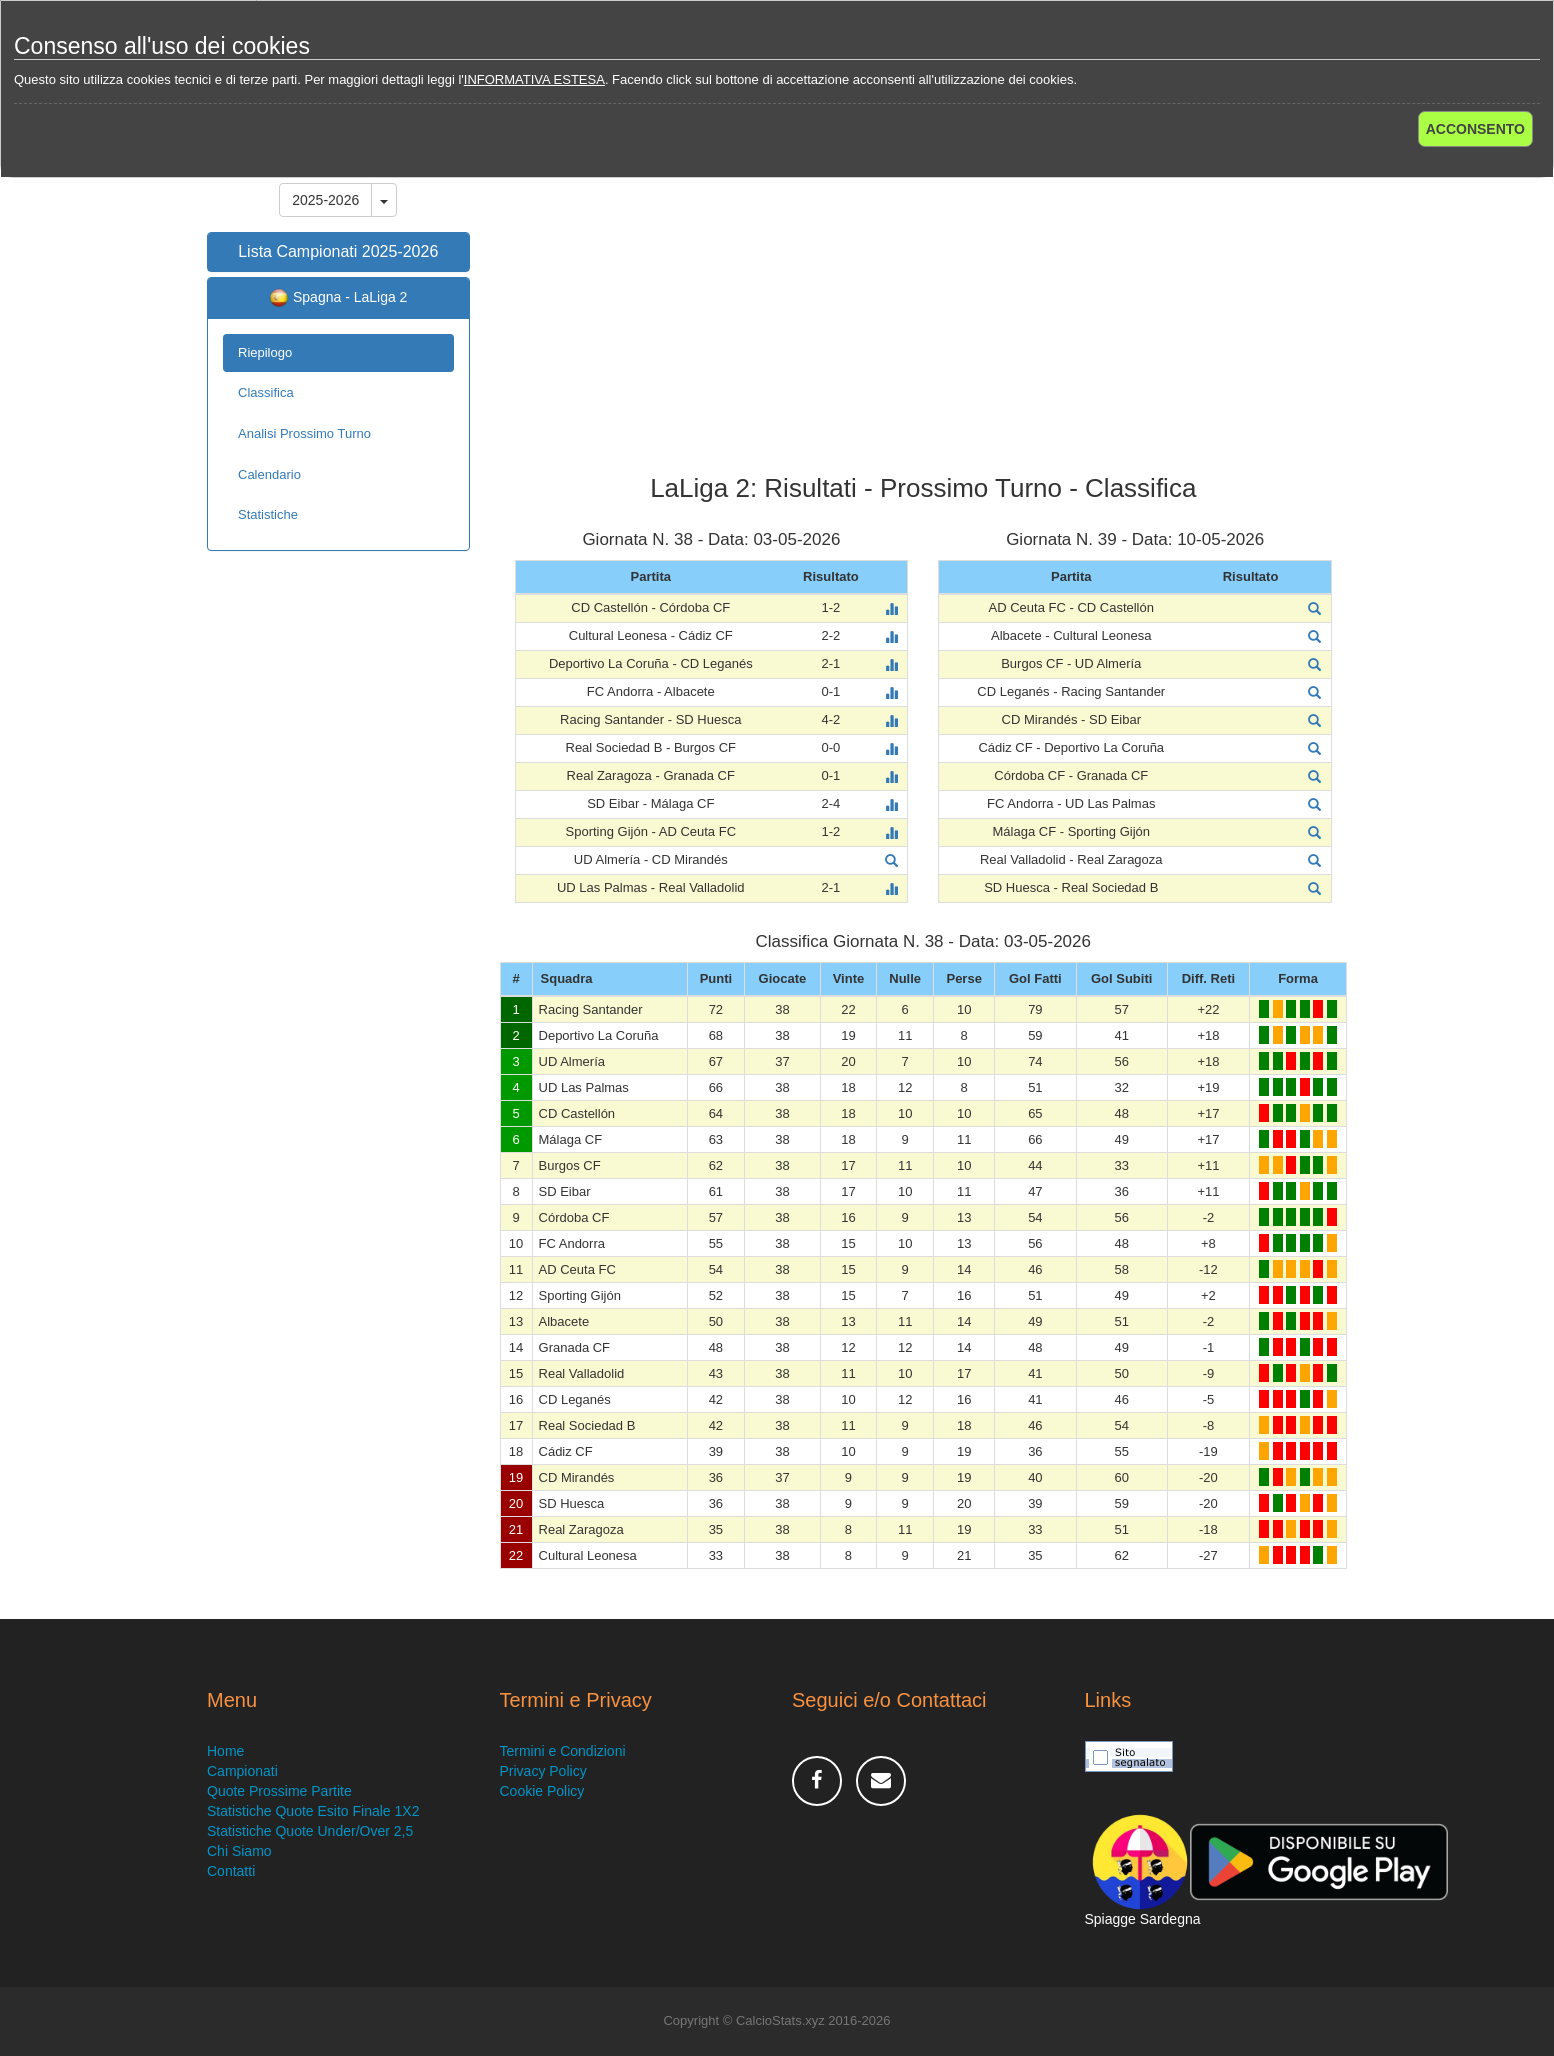  What do you see at coordinates (563, 1751) in the screenshot?
I see `Termini e Condizioni` at bounding box center [563, 1751].